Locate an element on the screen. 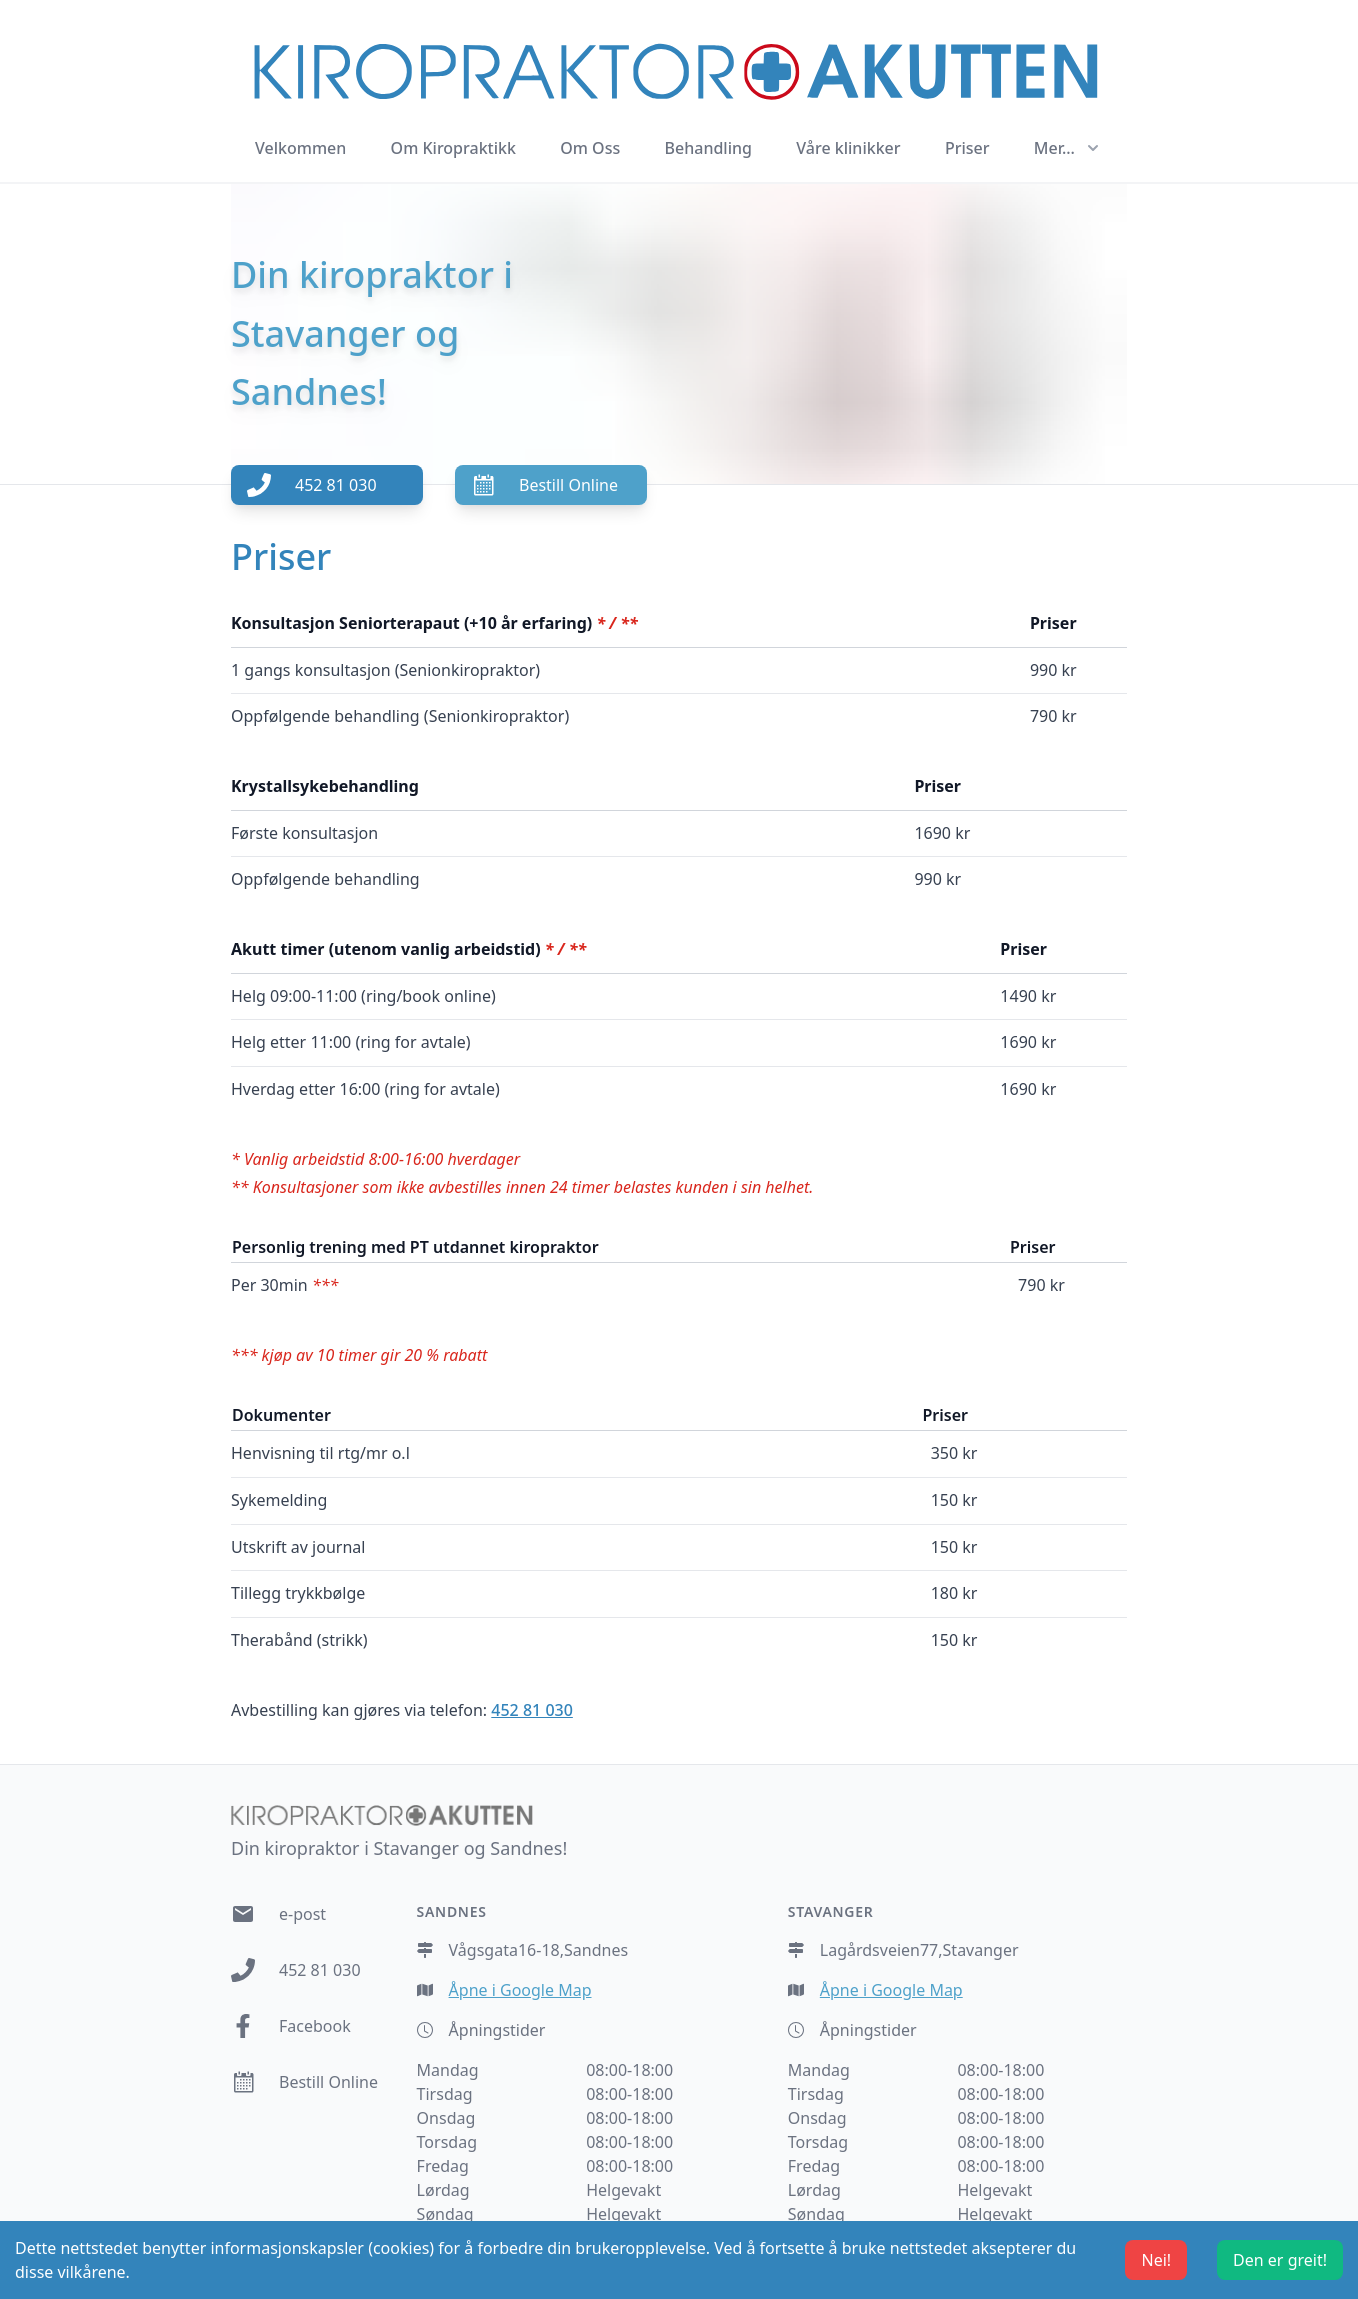 The width and height of the screenshot is (1358, 2299). Den er greit! [Accept cookies] is located at coordinates (1280, 2260).